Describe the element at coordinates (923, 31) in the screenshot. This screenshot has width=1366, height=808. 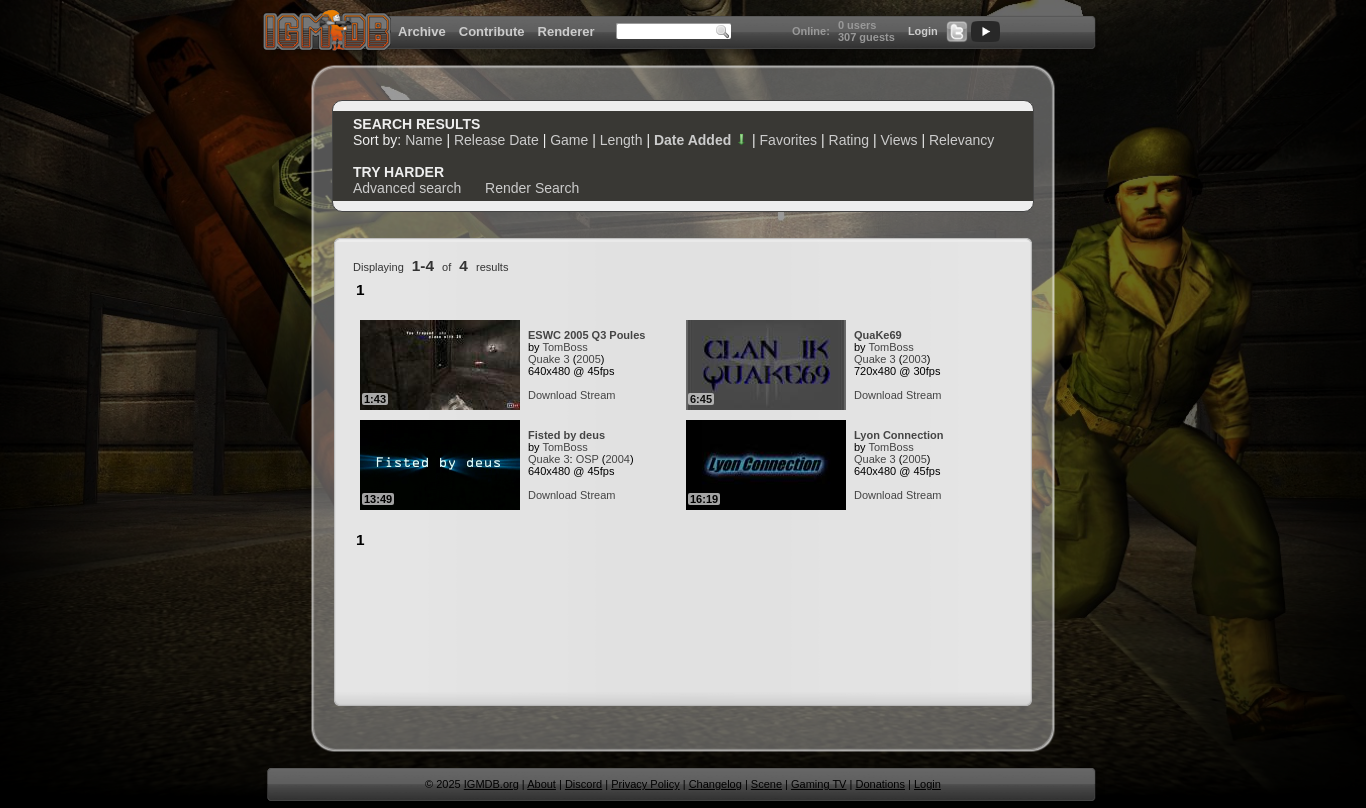
I see `Login` at that location.